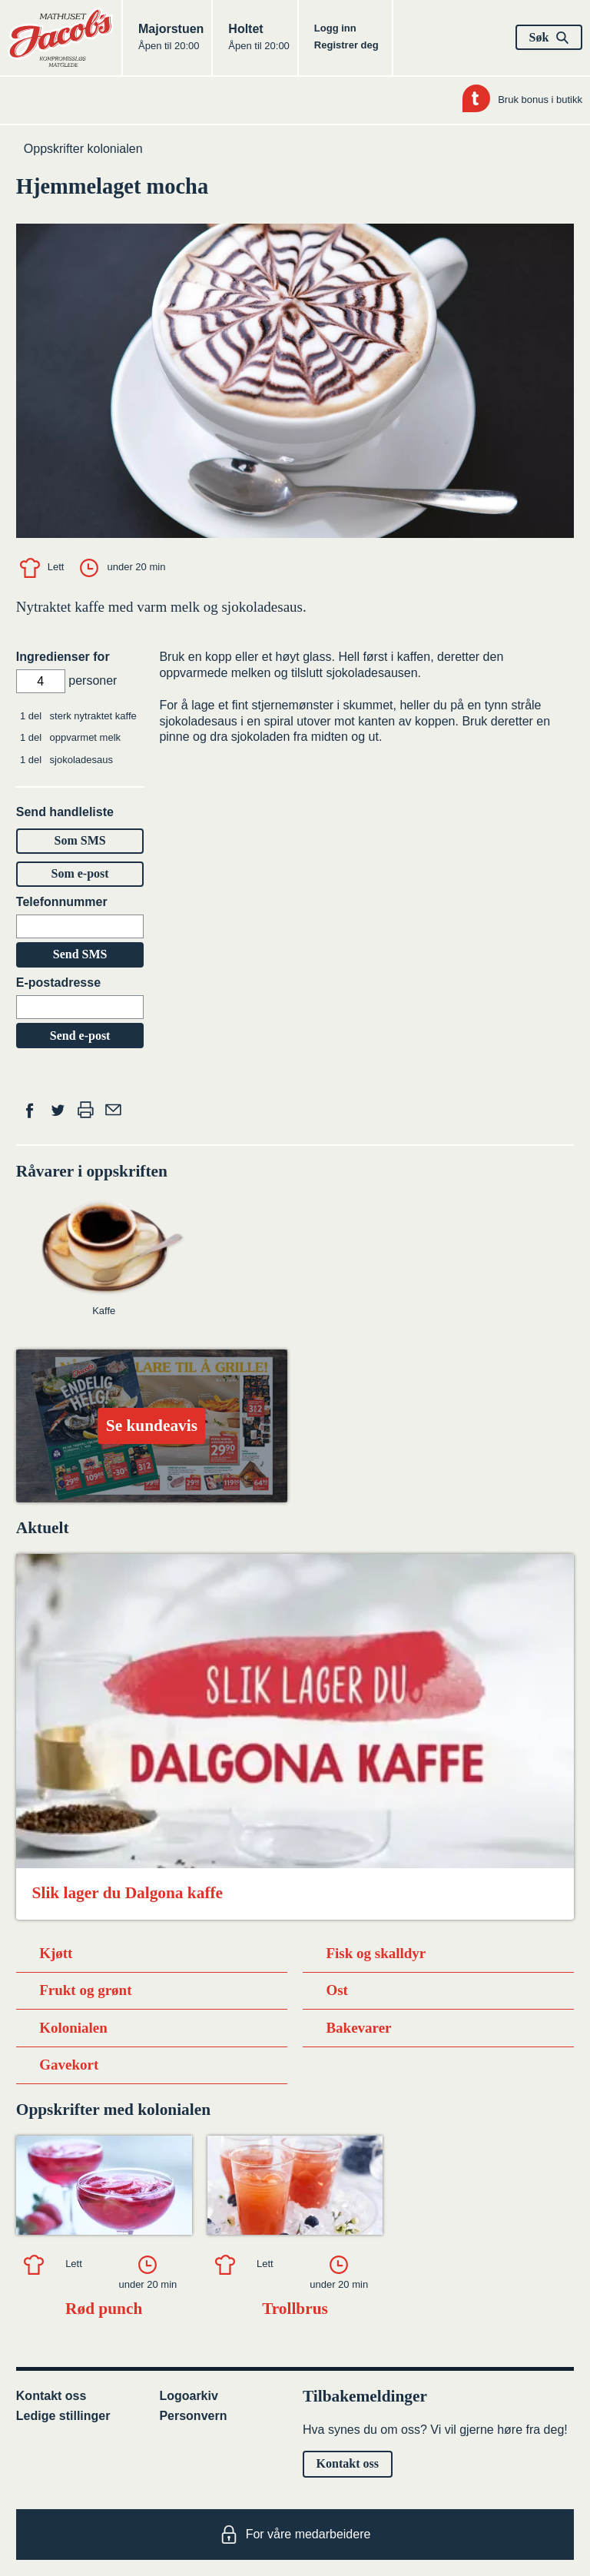 The width and height of the screenshot is (590, 2576). Describe the element at coordinates (63, 2415) in the screenshot. I see `Ledige stillinger` at that location.